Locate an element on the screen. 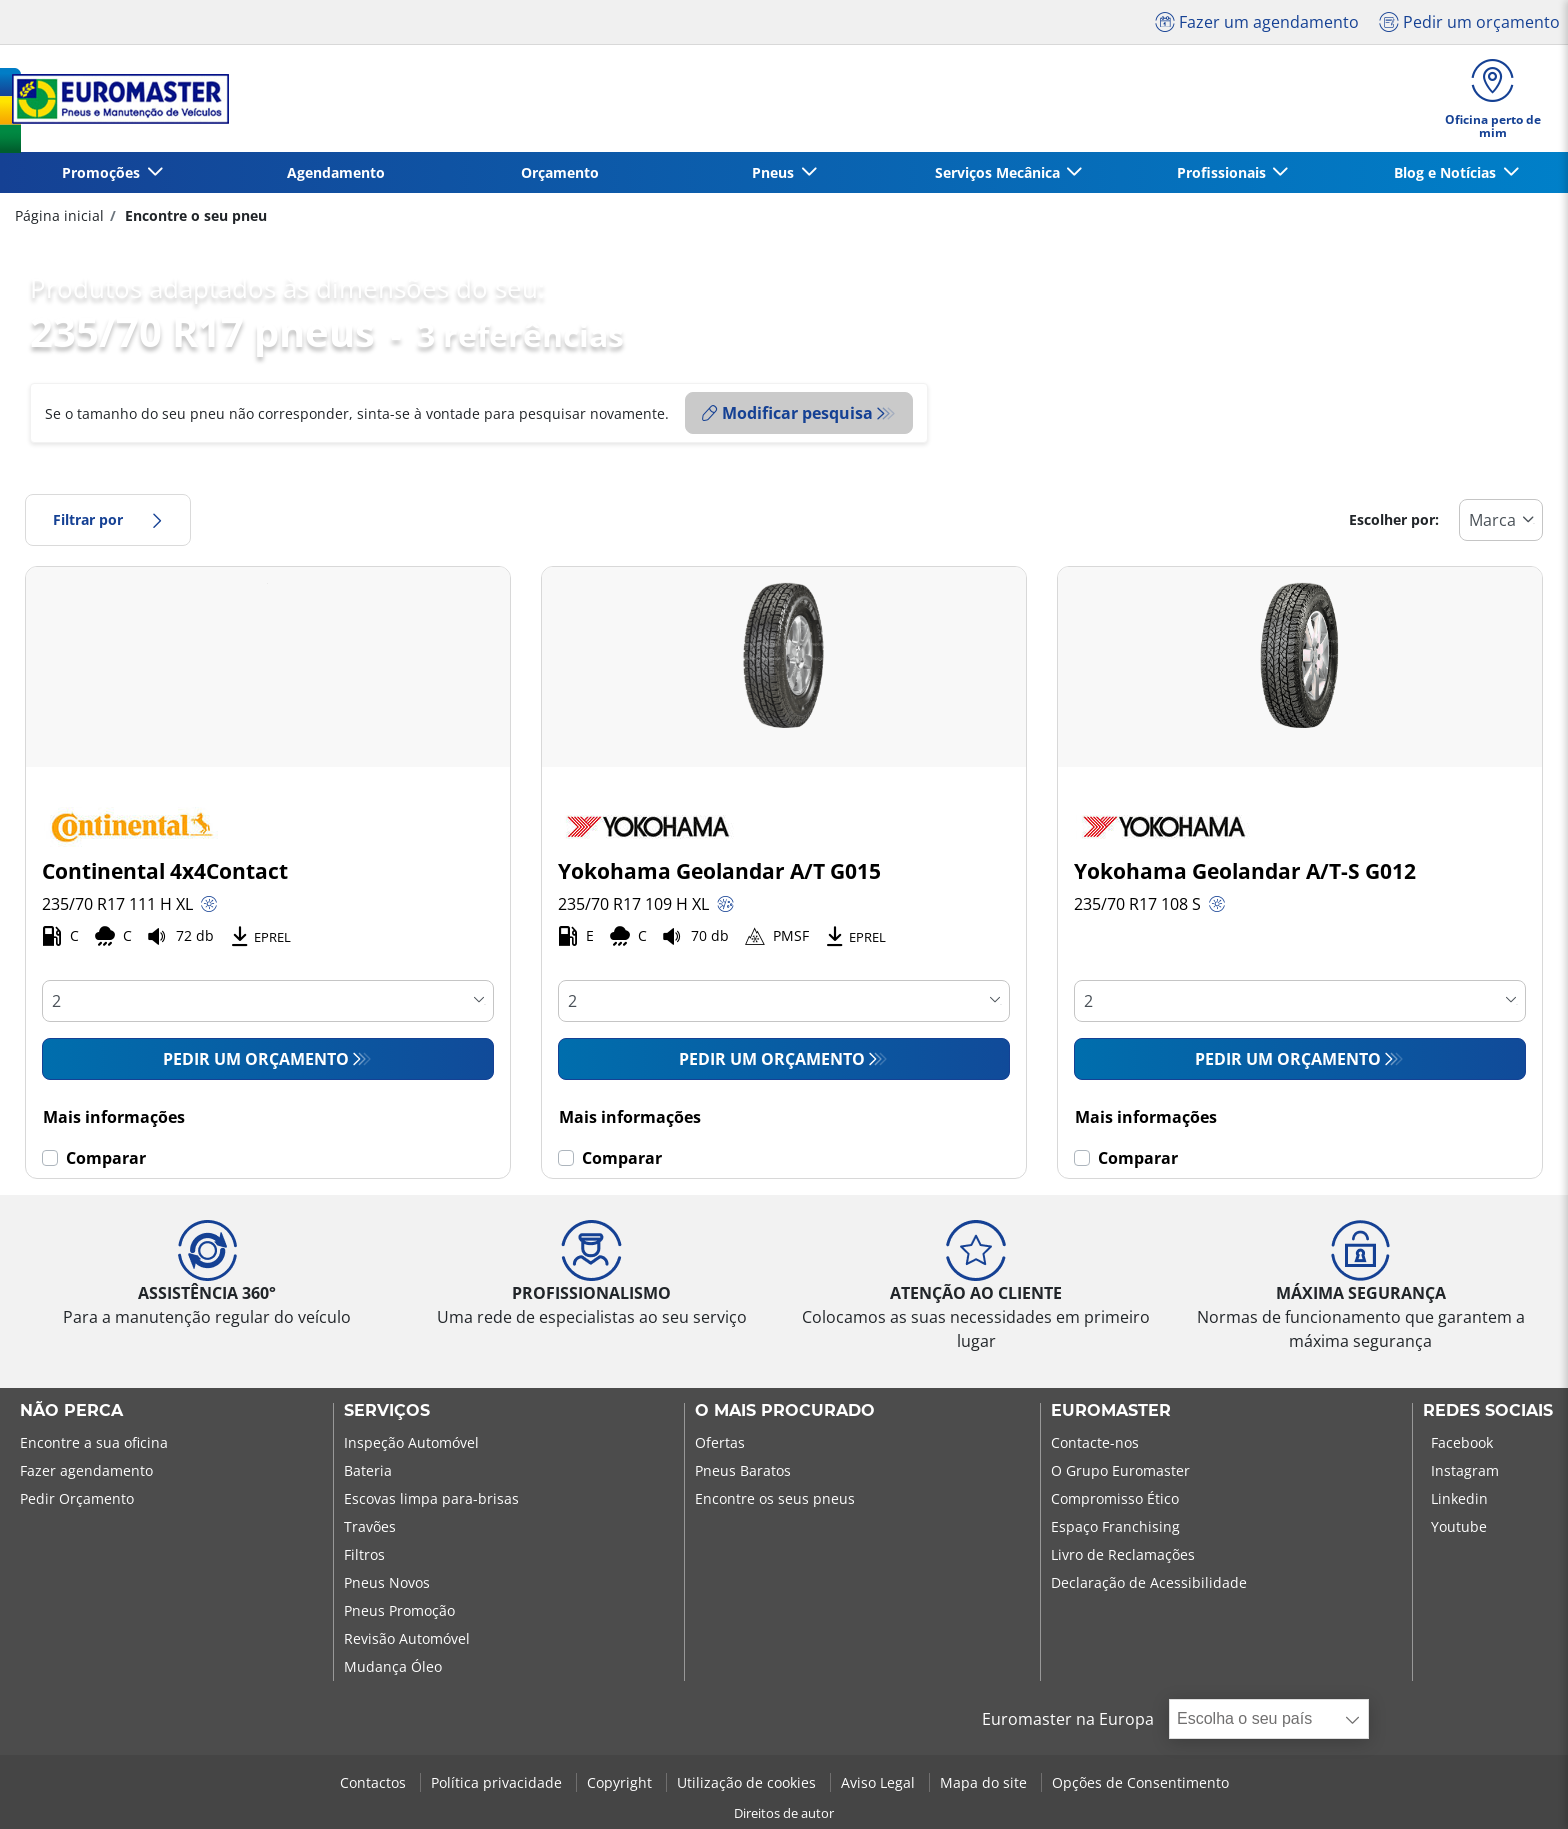 This screenshot has width=1568, height=1829. Travões is located at coordinates (370, 1526).